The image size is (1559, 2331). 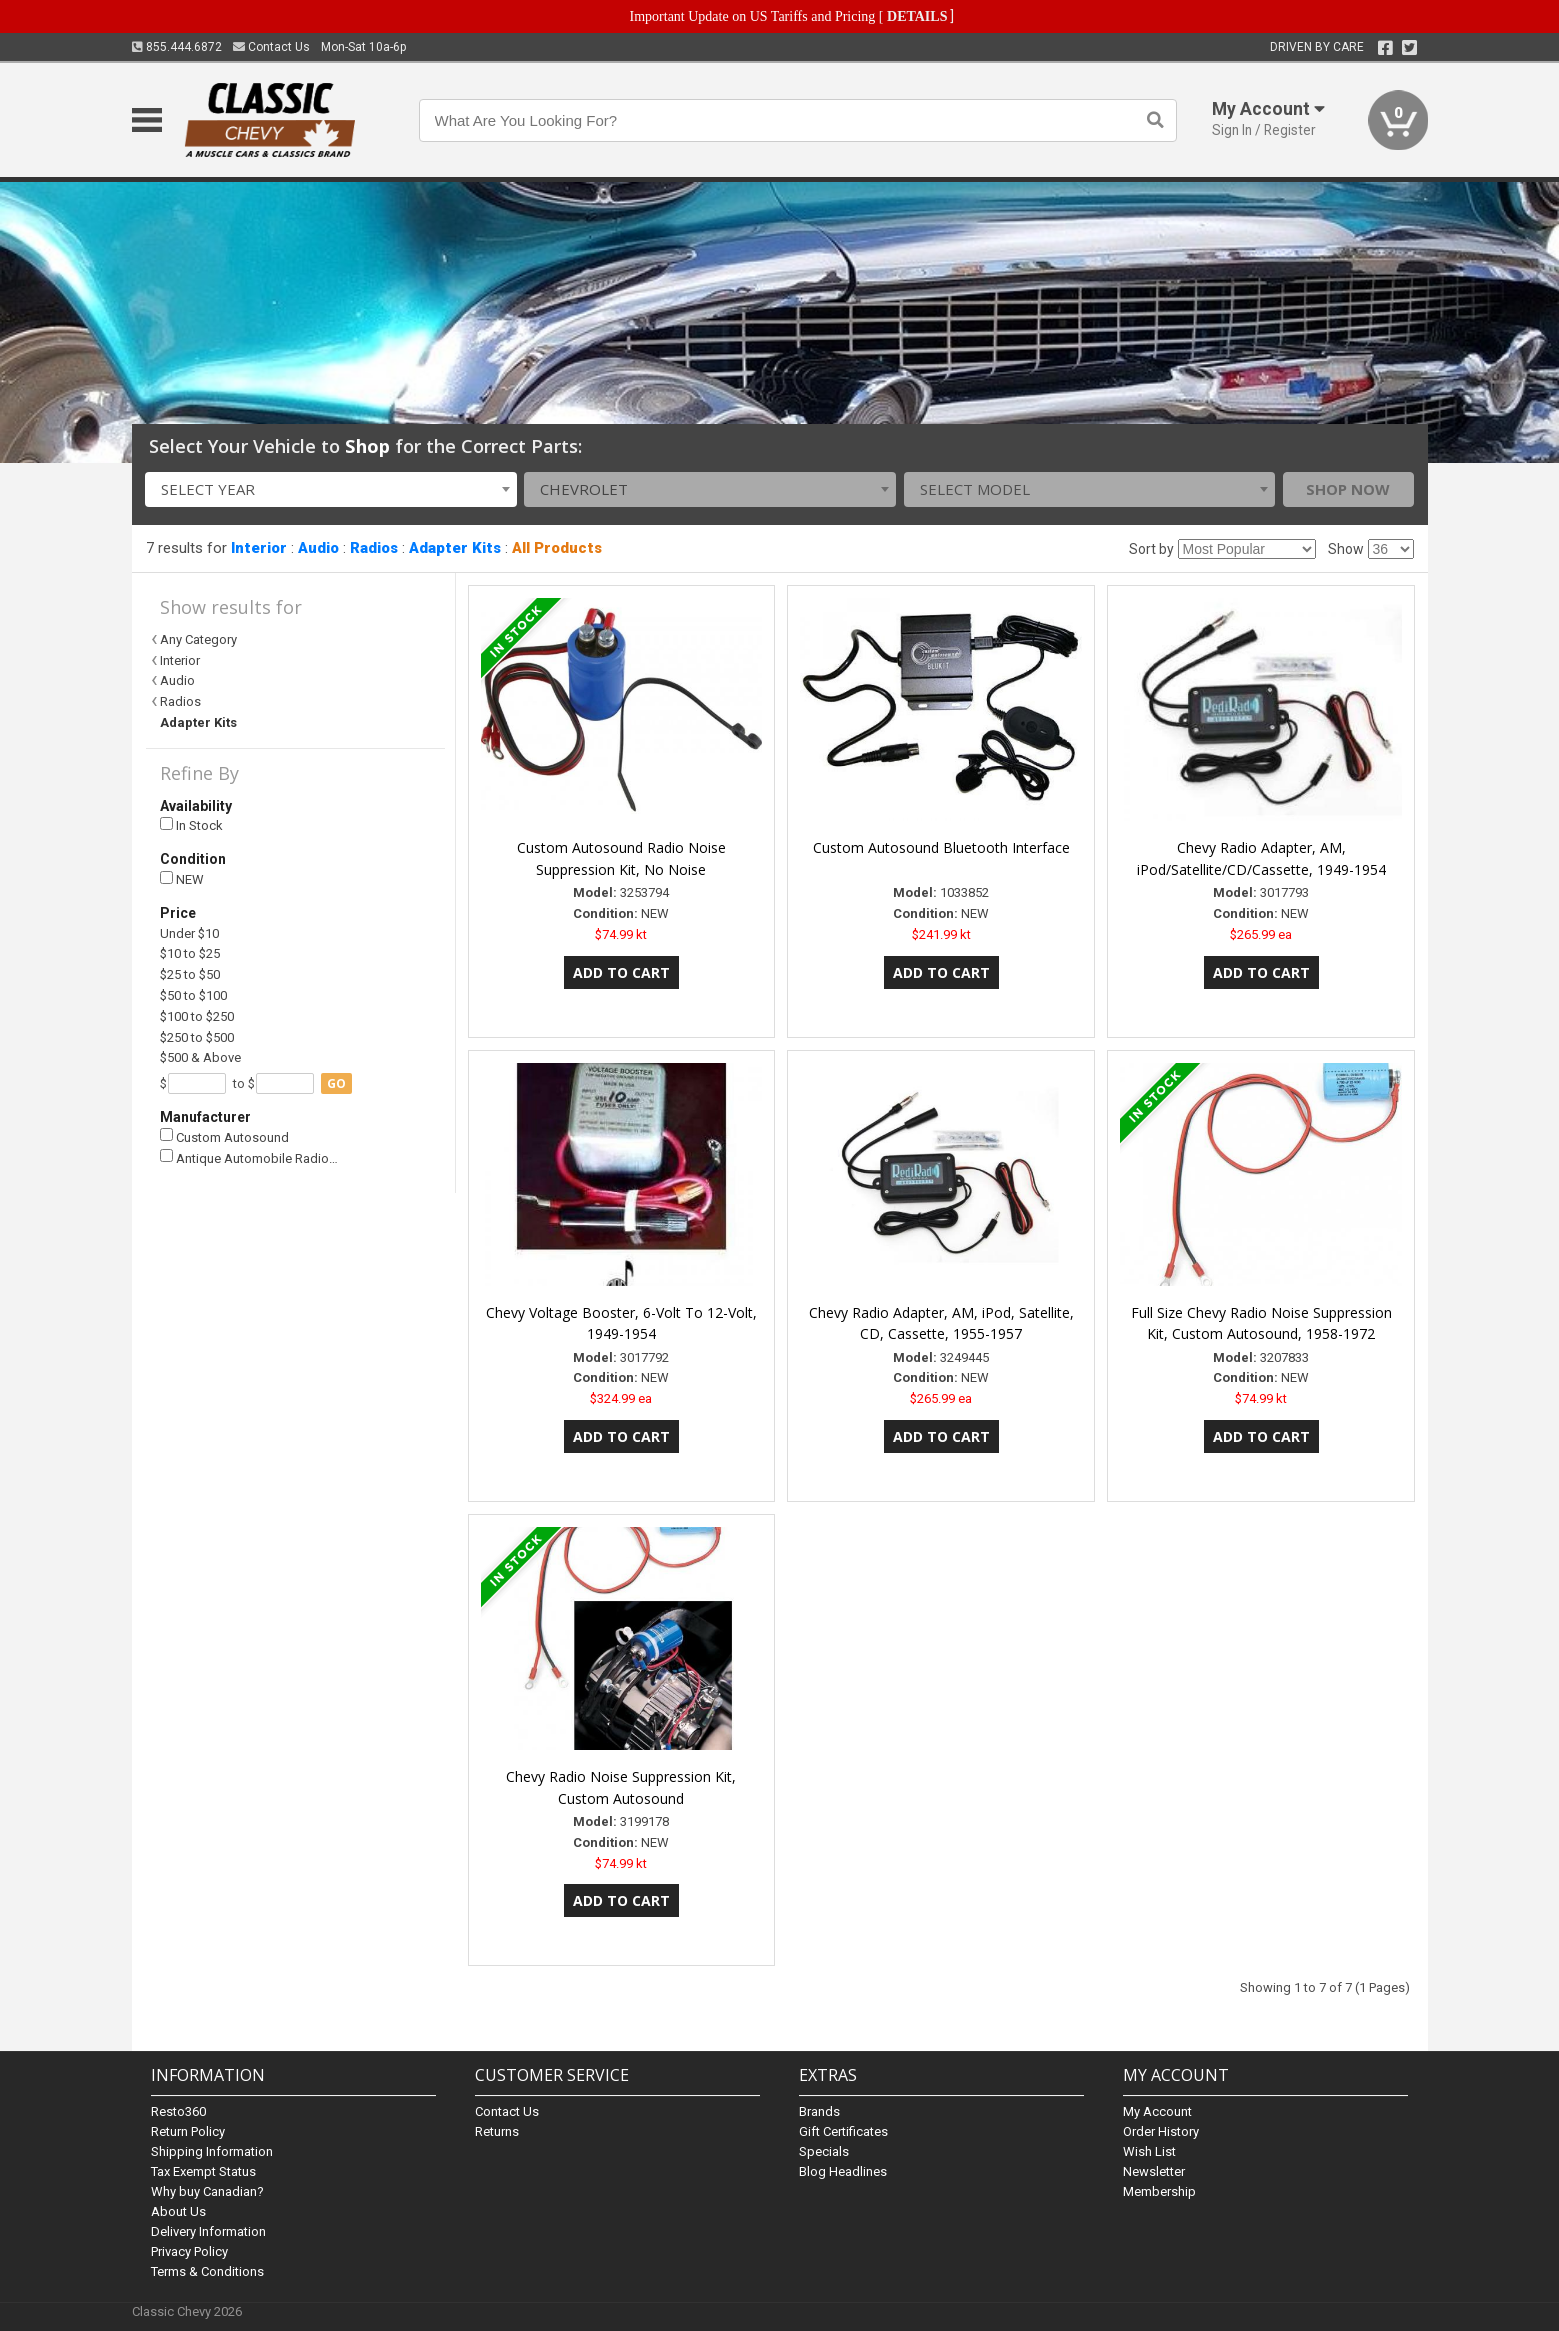 I want to click on Tax Exempt Status, so click(x=203, y=2171).